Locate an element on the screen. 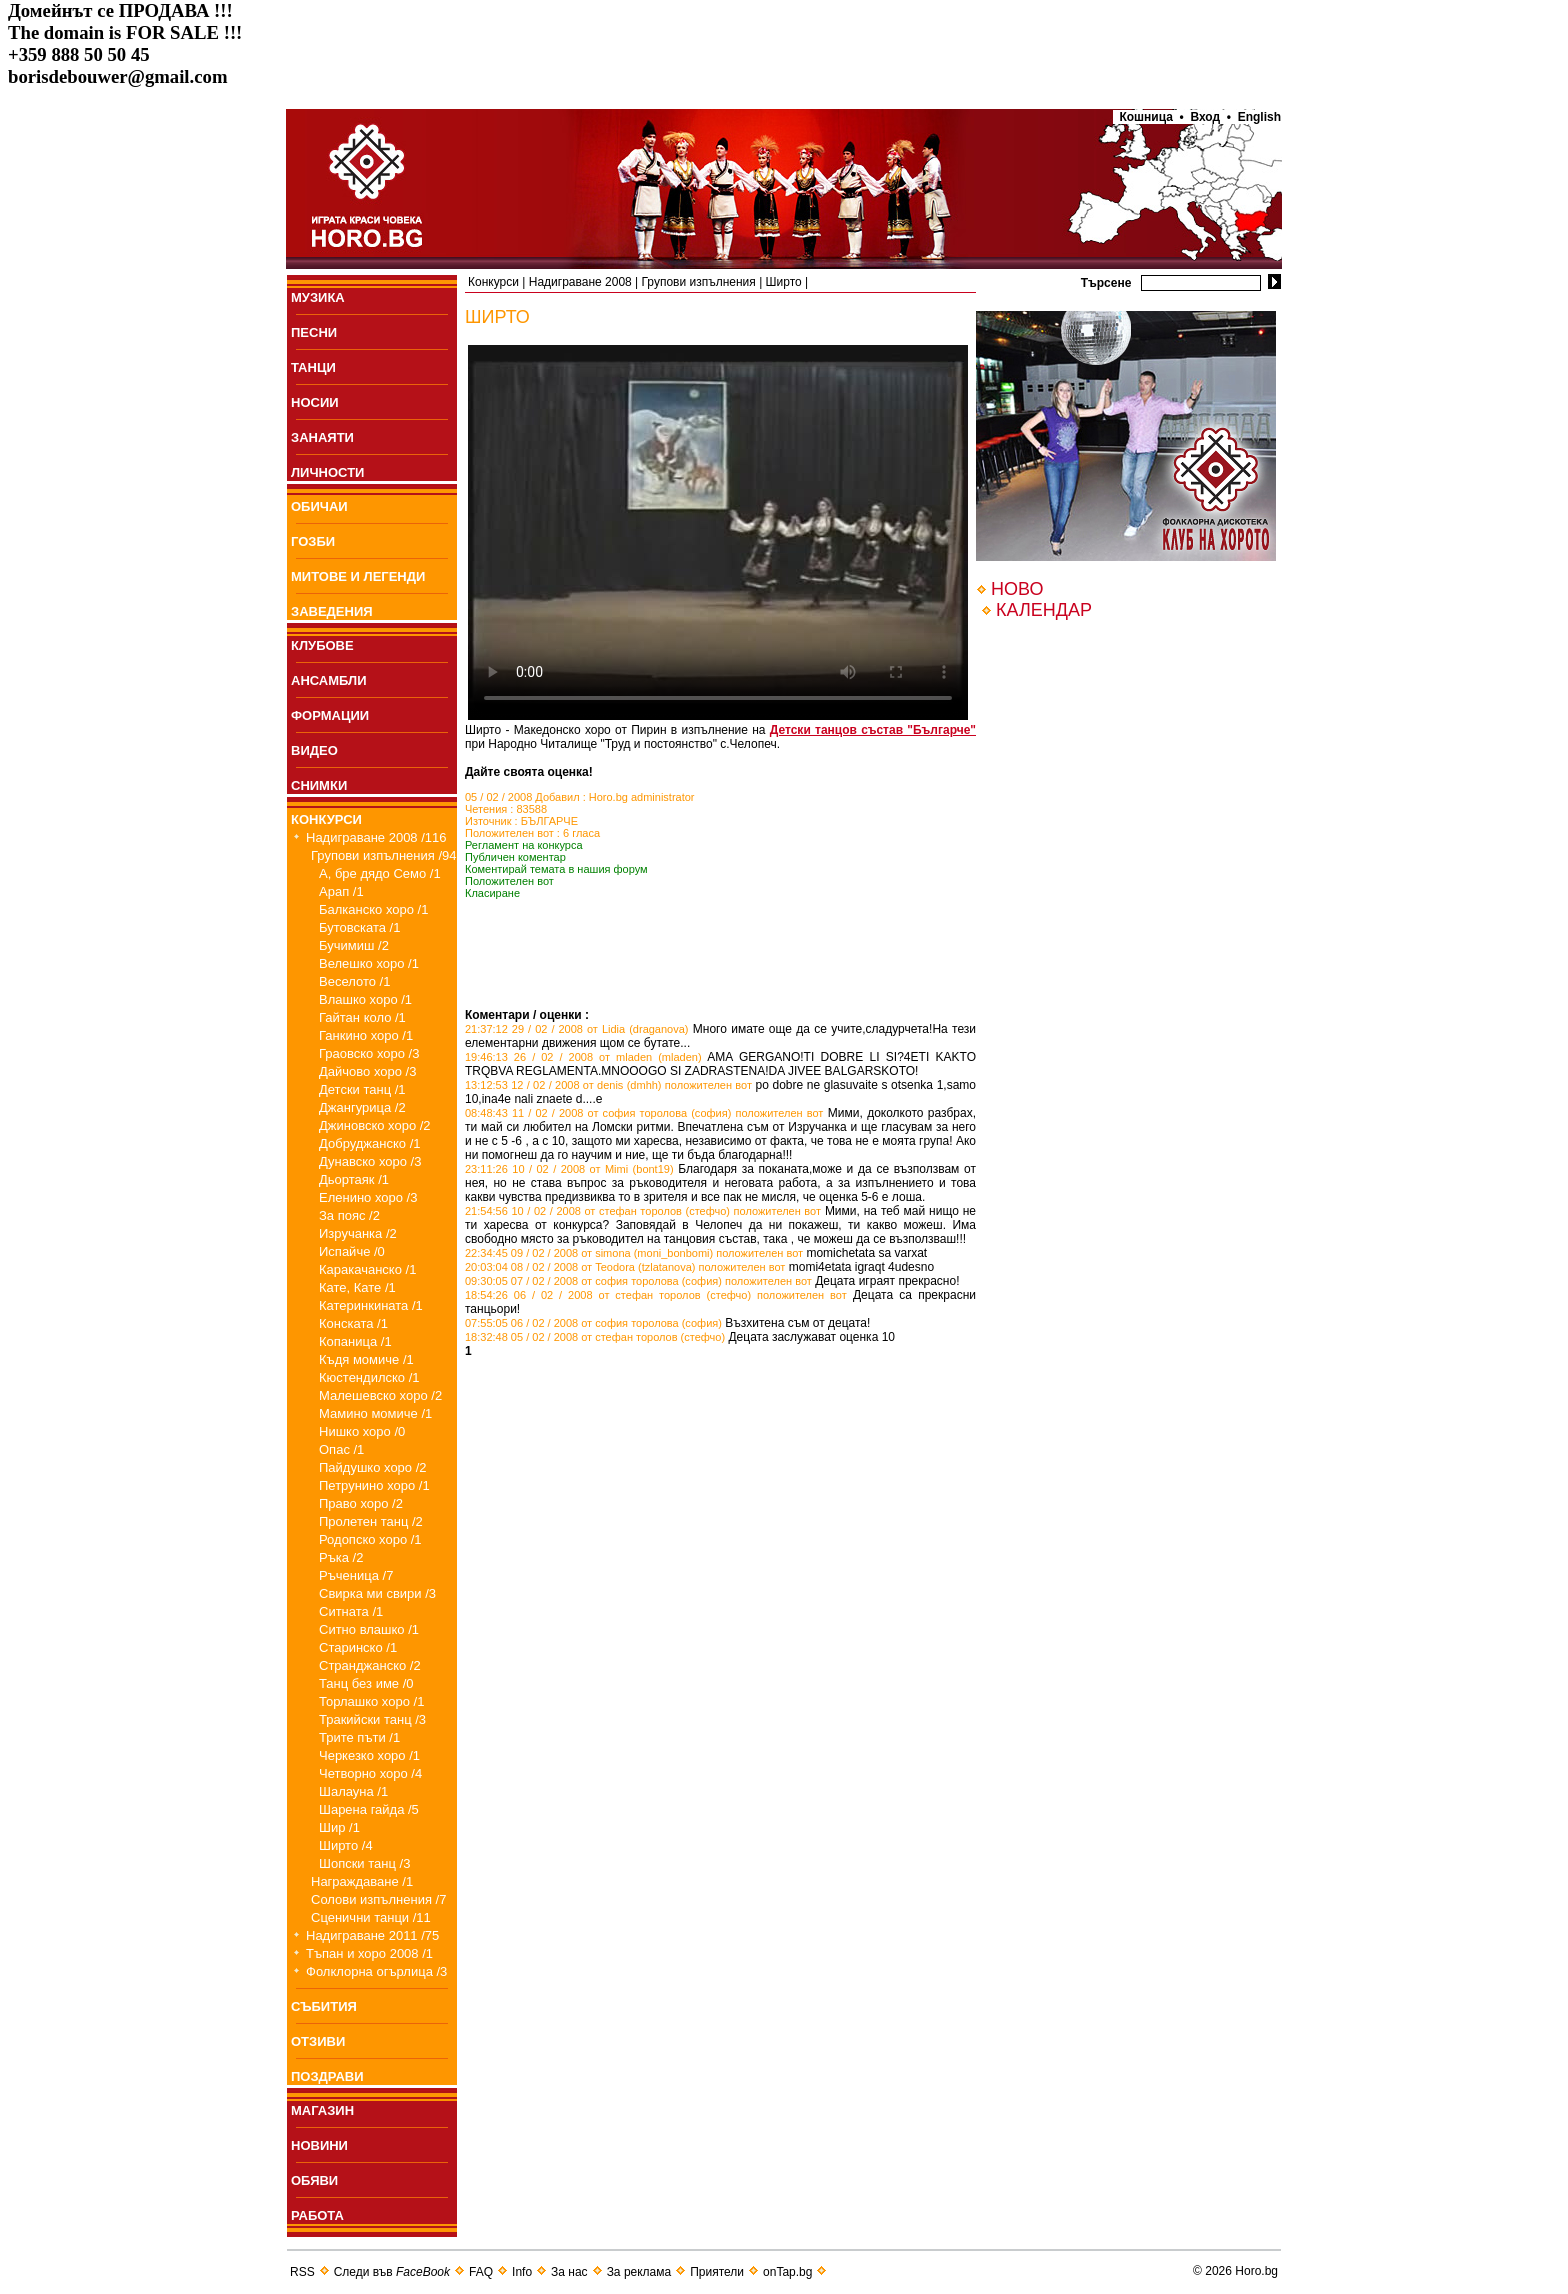 This screenshot has width=1568, height=2294. Ръченица /7 is located at coordinates (356, 1575).